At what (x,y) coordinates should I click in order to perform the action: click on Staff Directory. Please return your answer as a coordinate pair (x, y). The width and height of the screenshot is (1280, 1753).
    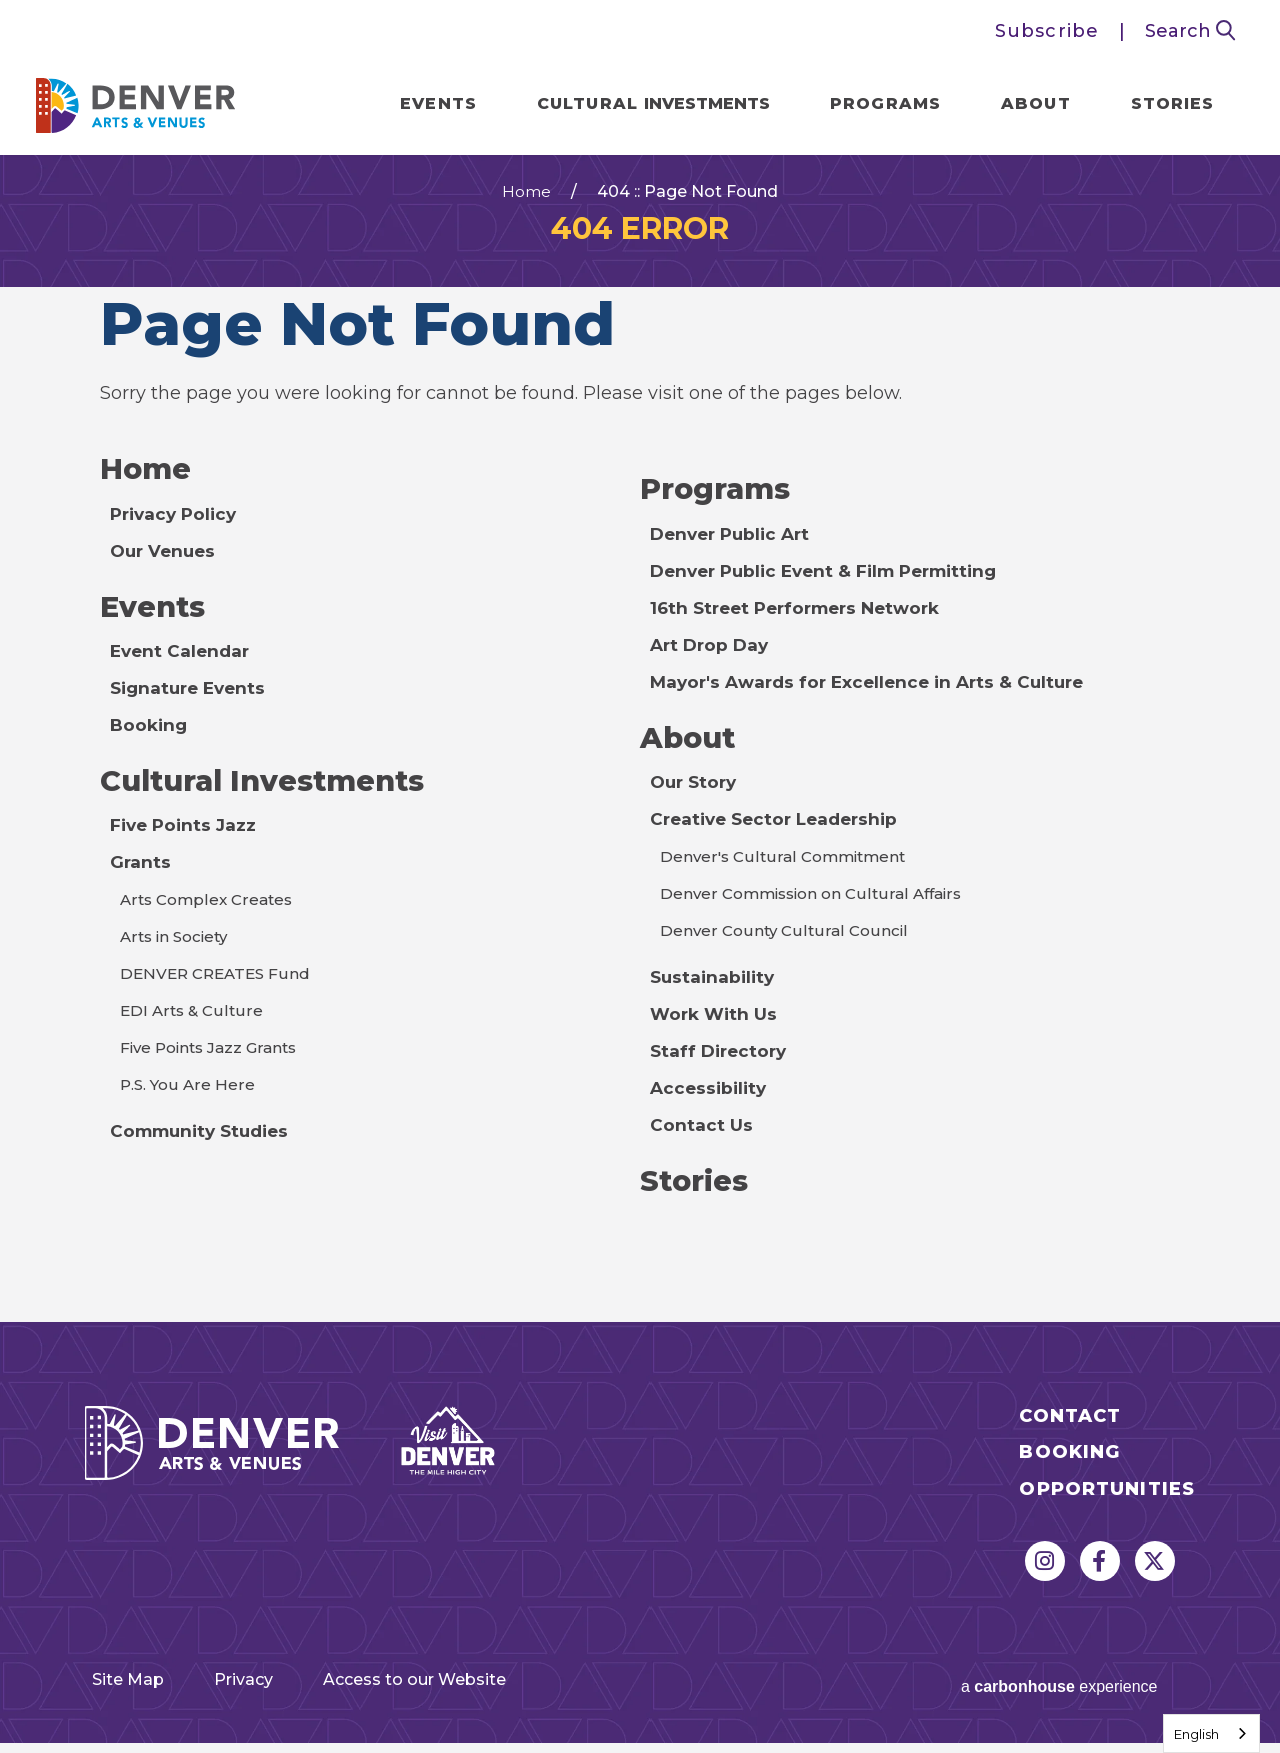
    Looking at the image, I should click on (721, 1065).